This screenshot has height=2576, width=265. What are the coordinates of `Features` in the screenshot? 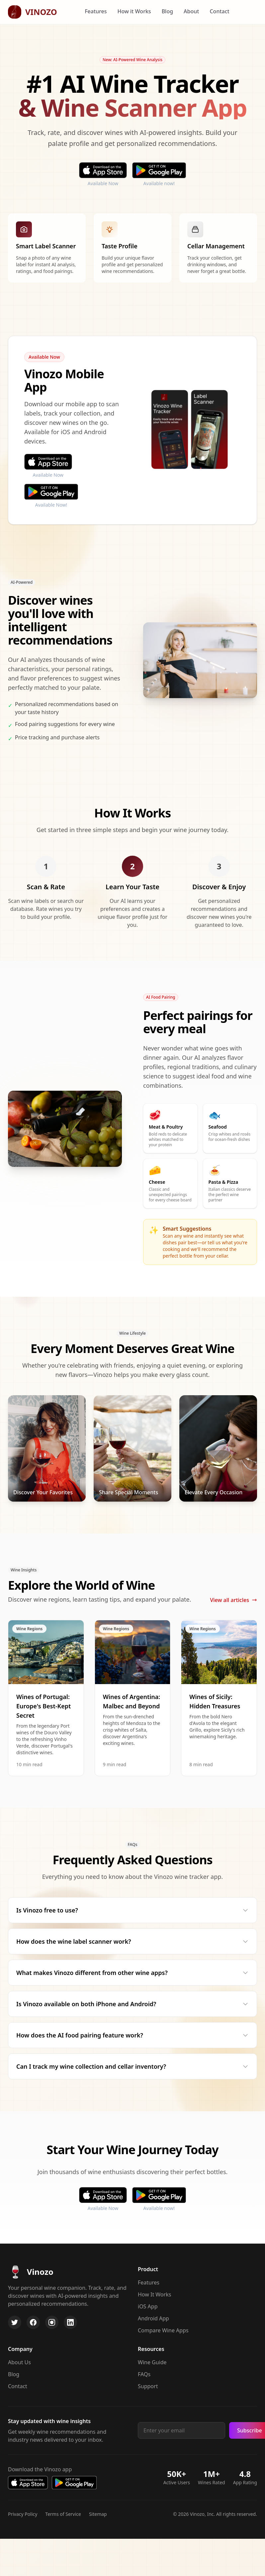 It's located at (96, 11).